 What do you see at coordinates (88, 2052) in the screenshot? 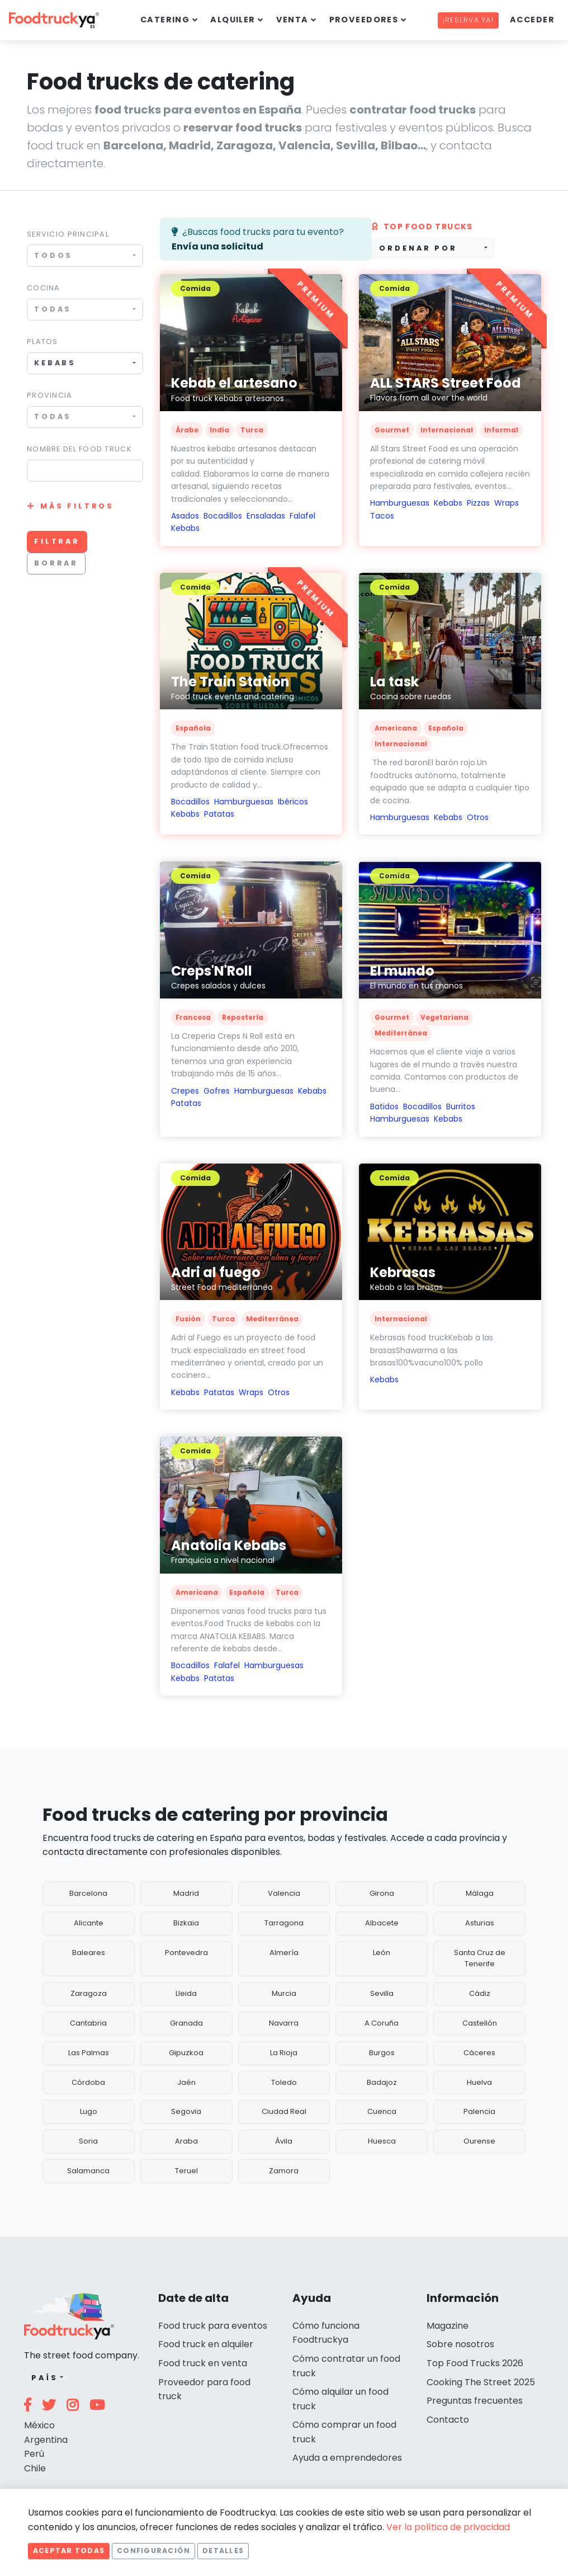
I see `Las Palmas` at bounding box center [88, 2052].